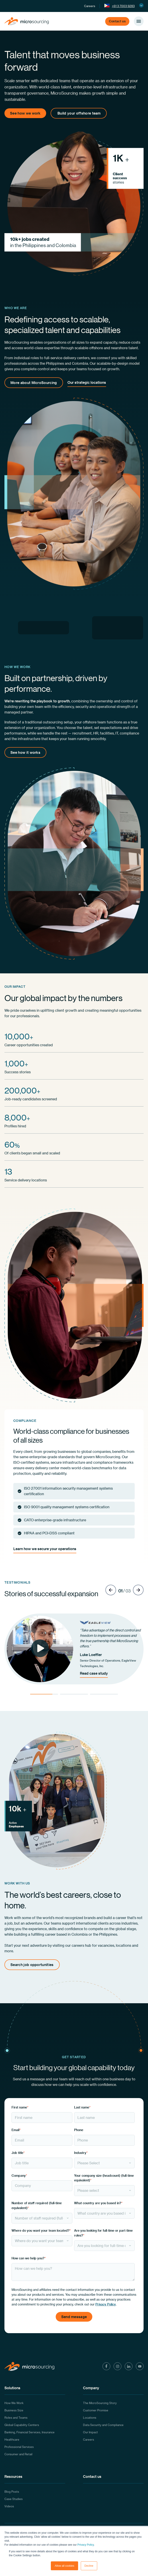 This screenshot has height=2576, width=148. Describe the element at coordinates (79, 113) in the screenshot. I see `Build your offshore team` at that location.